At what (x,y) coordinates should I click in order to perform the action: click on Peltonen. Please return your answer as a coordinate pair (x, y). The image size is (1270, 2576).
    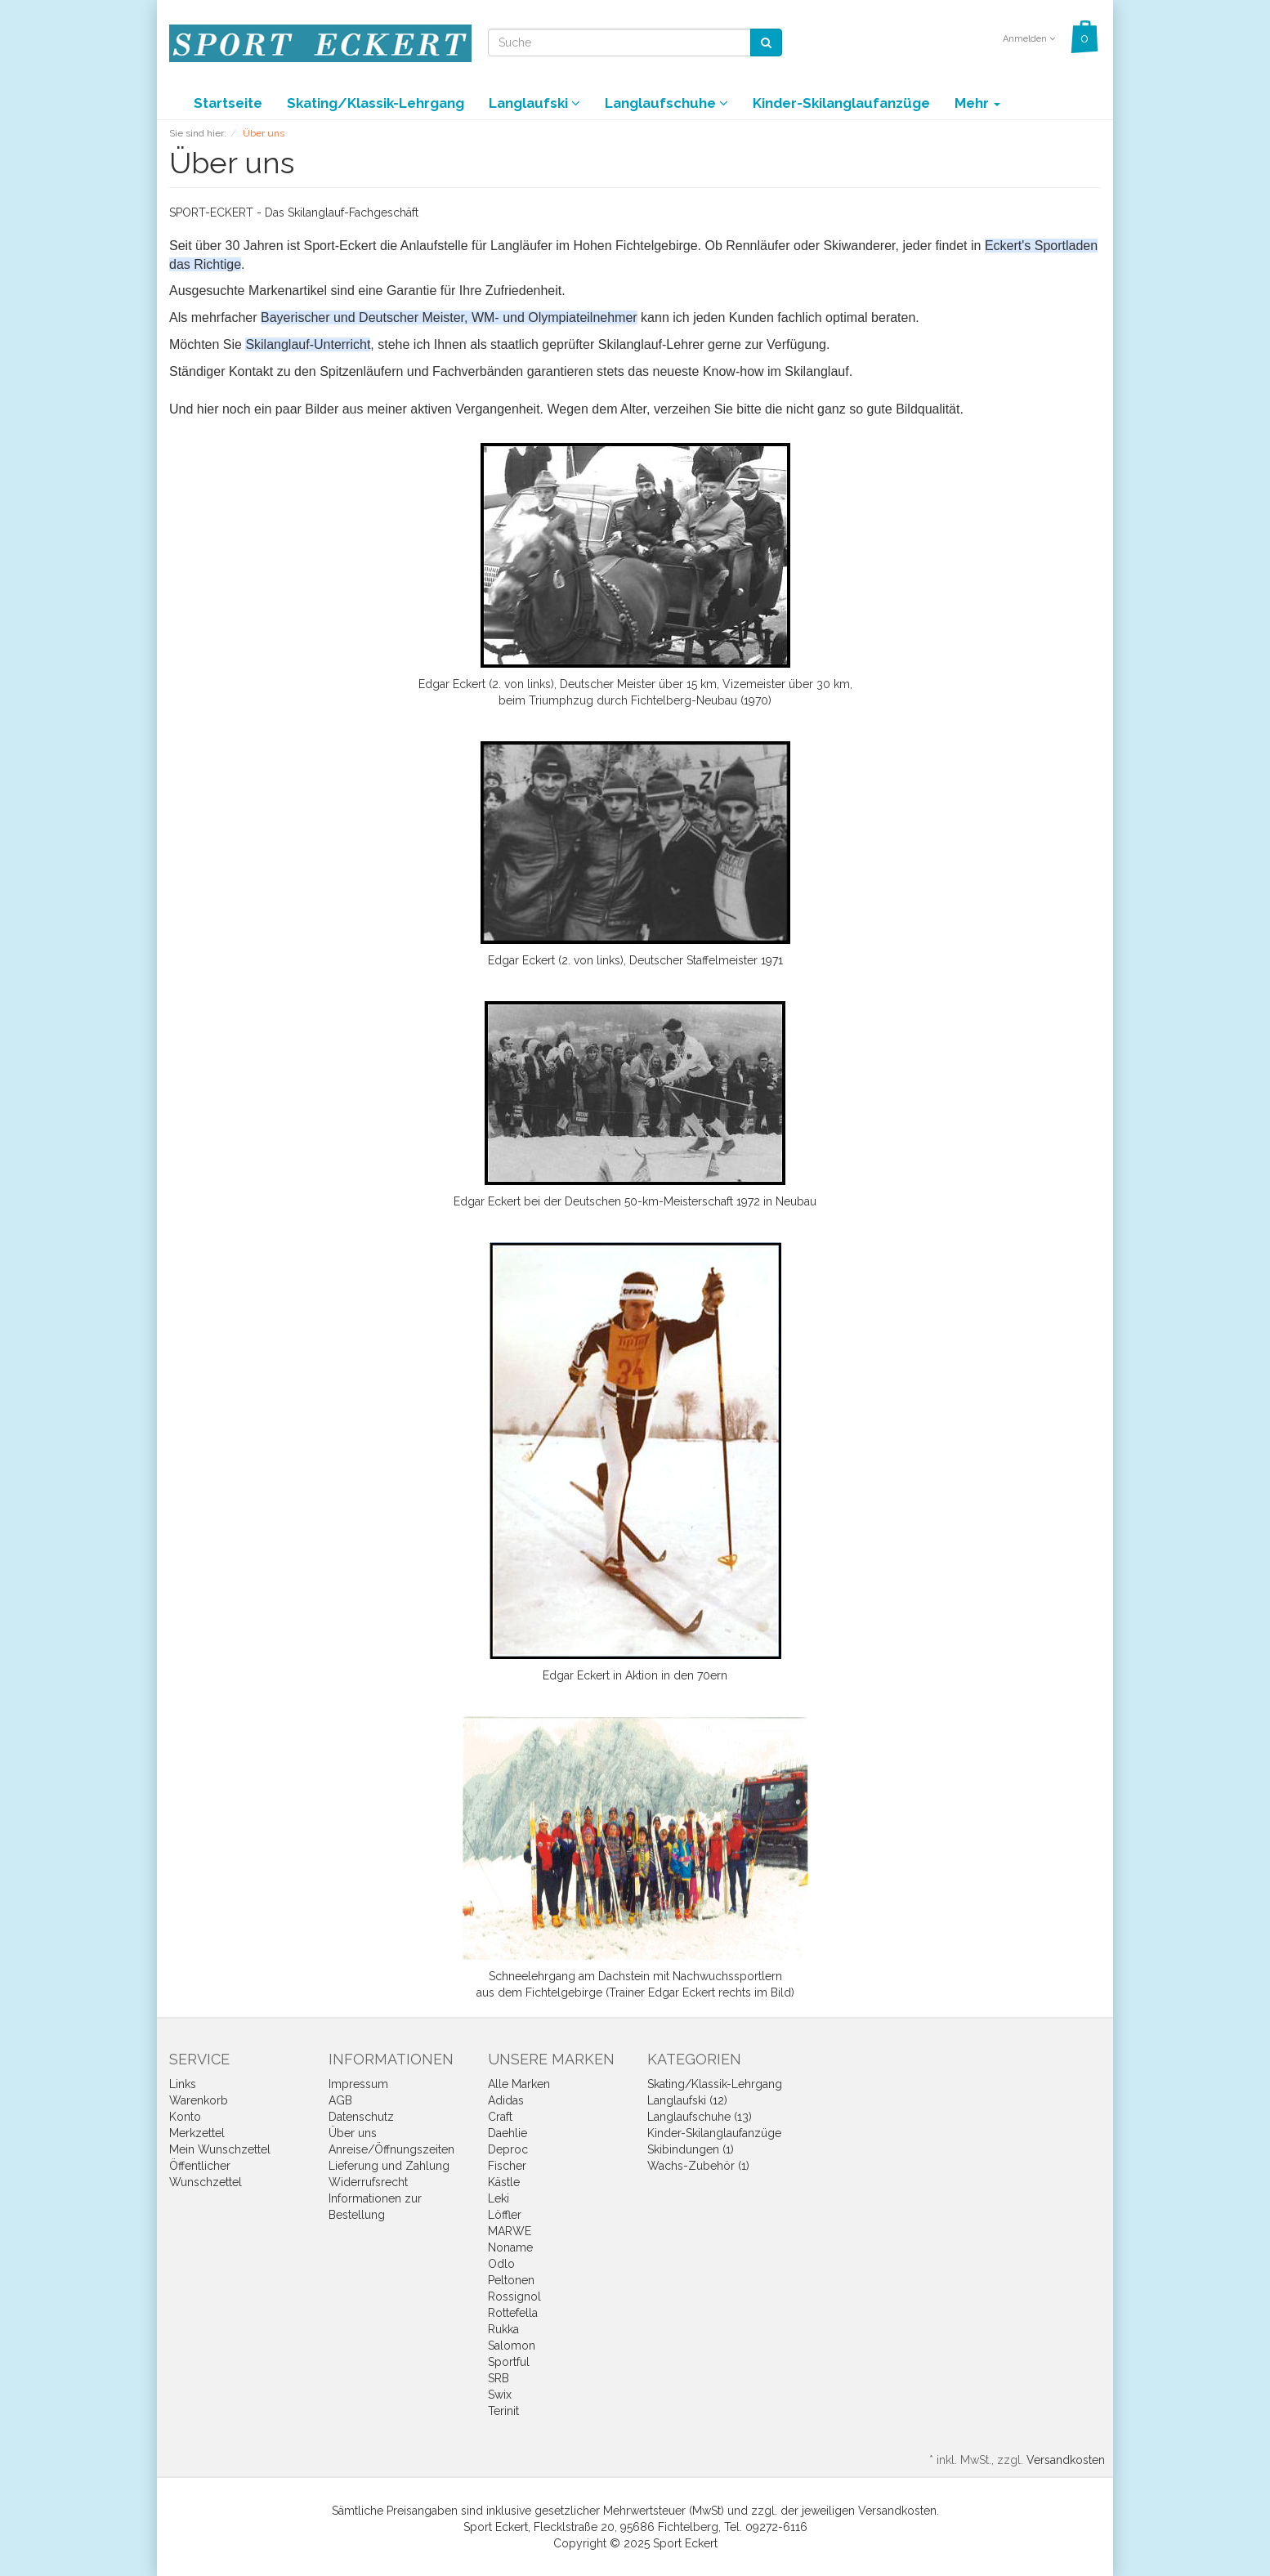
    Looking at the image, I should click on (511, 2280).